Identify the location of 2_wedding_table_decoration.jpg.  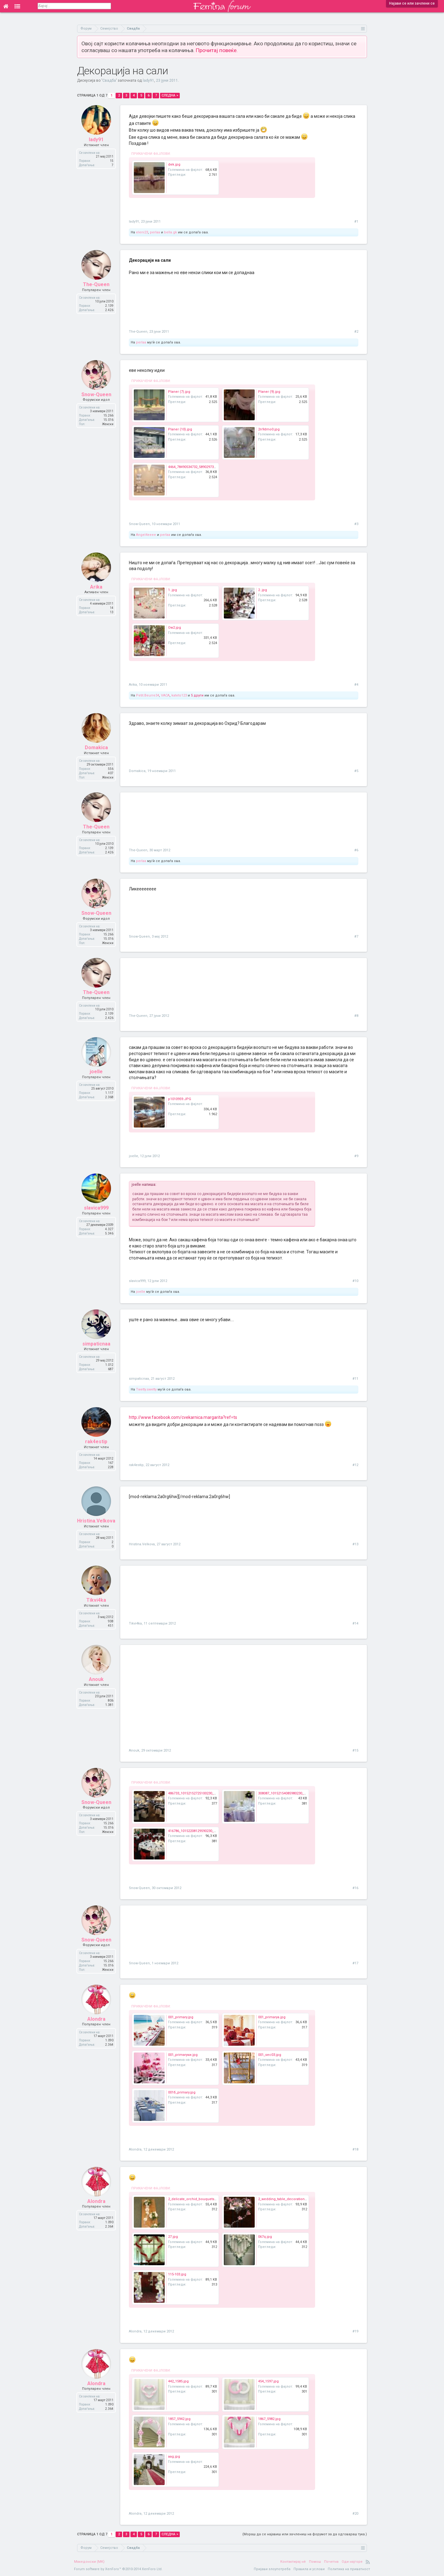
(284, 2199).